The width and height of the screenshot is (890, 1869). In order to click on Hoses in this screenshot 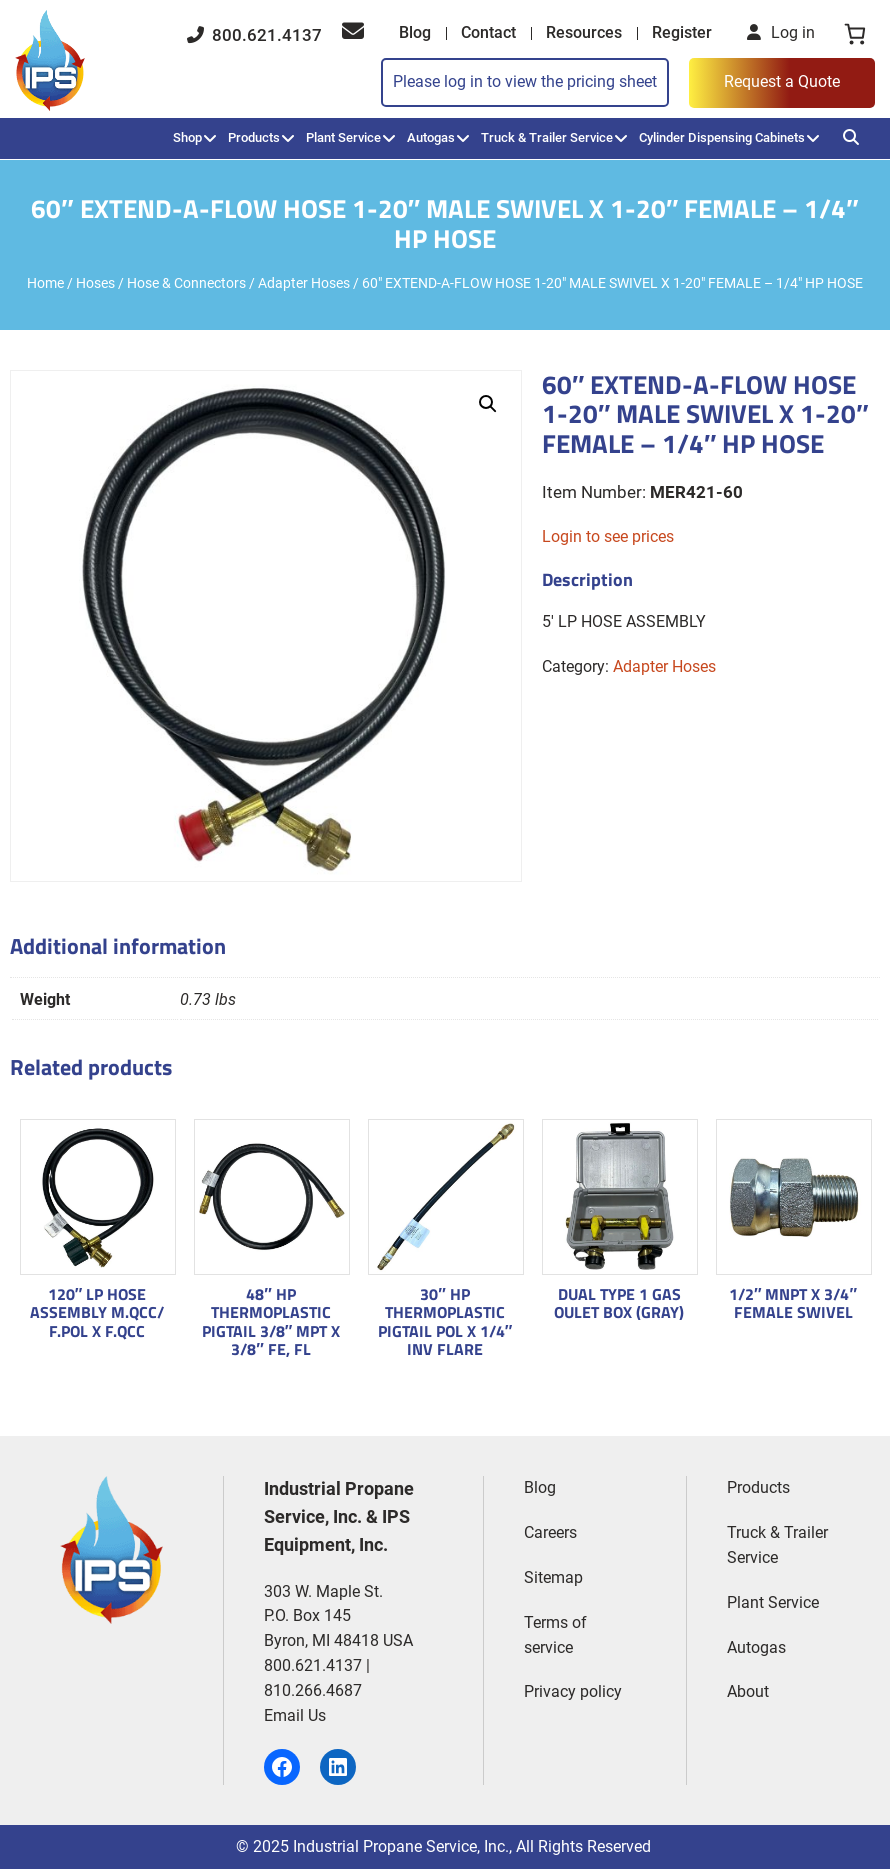, I will do `click(95, 283)`.